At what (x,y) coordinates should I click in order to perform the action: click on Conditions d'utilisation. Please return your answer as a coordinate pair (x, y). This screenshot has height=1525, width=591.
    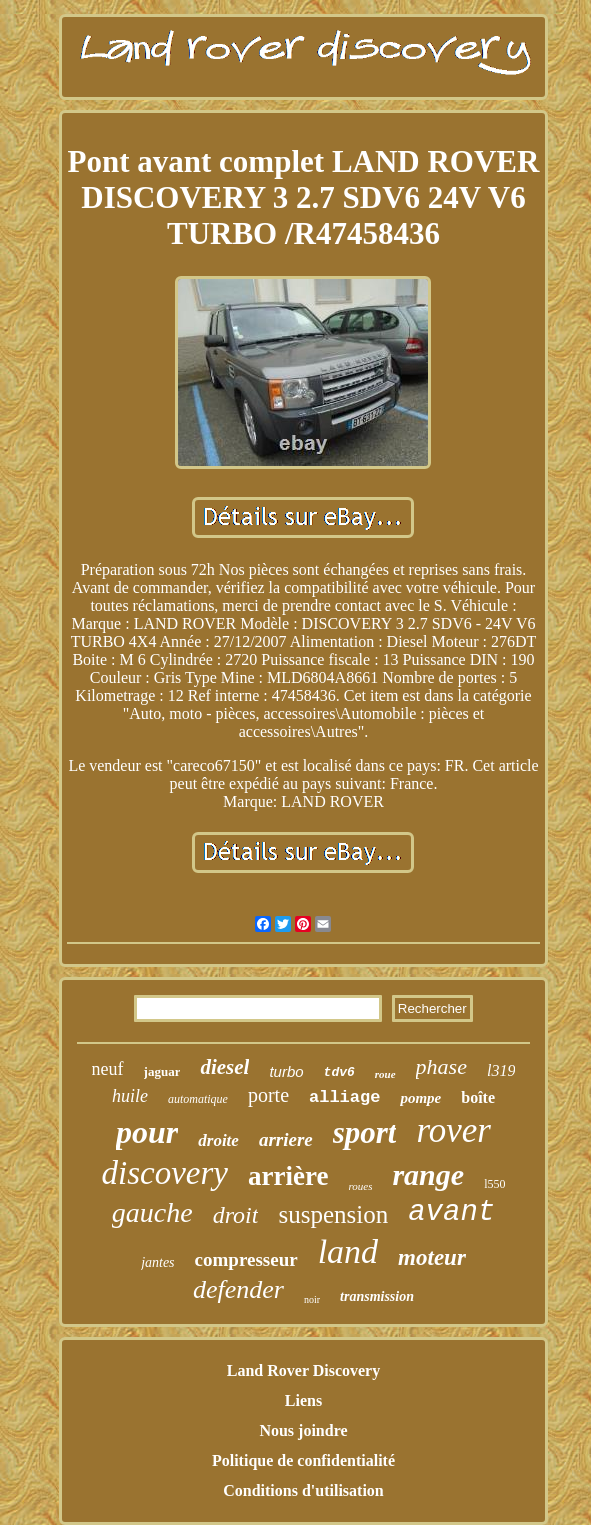
    Looking at the image, I should click on (303, 1490).